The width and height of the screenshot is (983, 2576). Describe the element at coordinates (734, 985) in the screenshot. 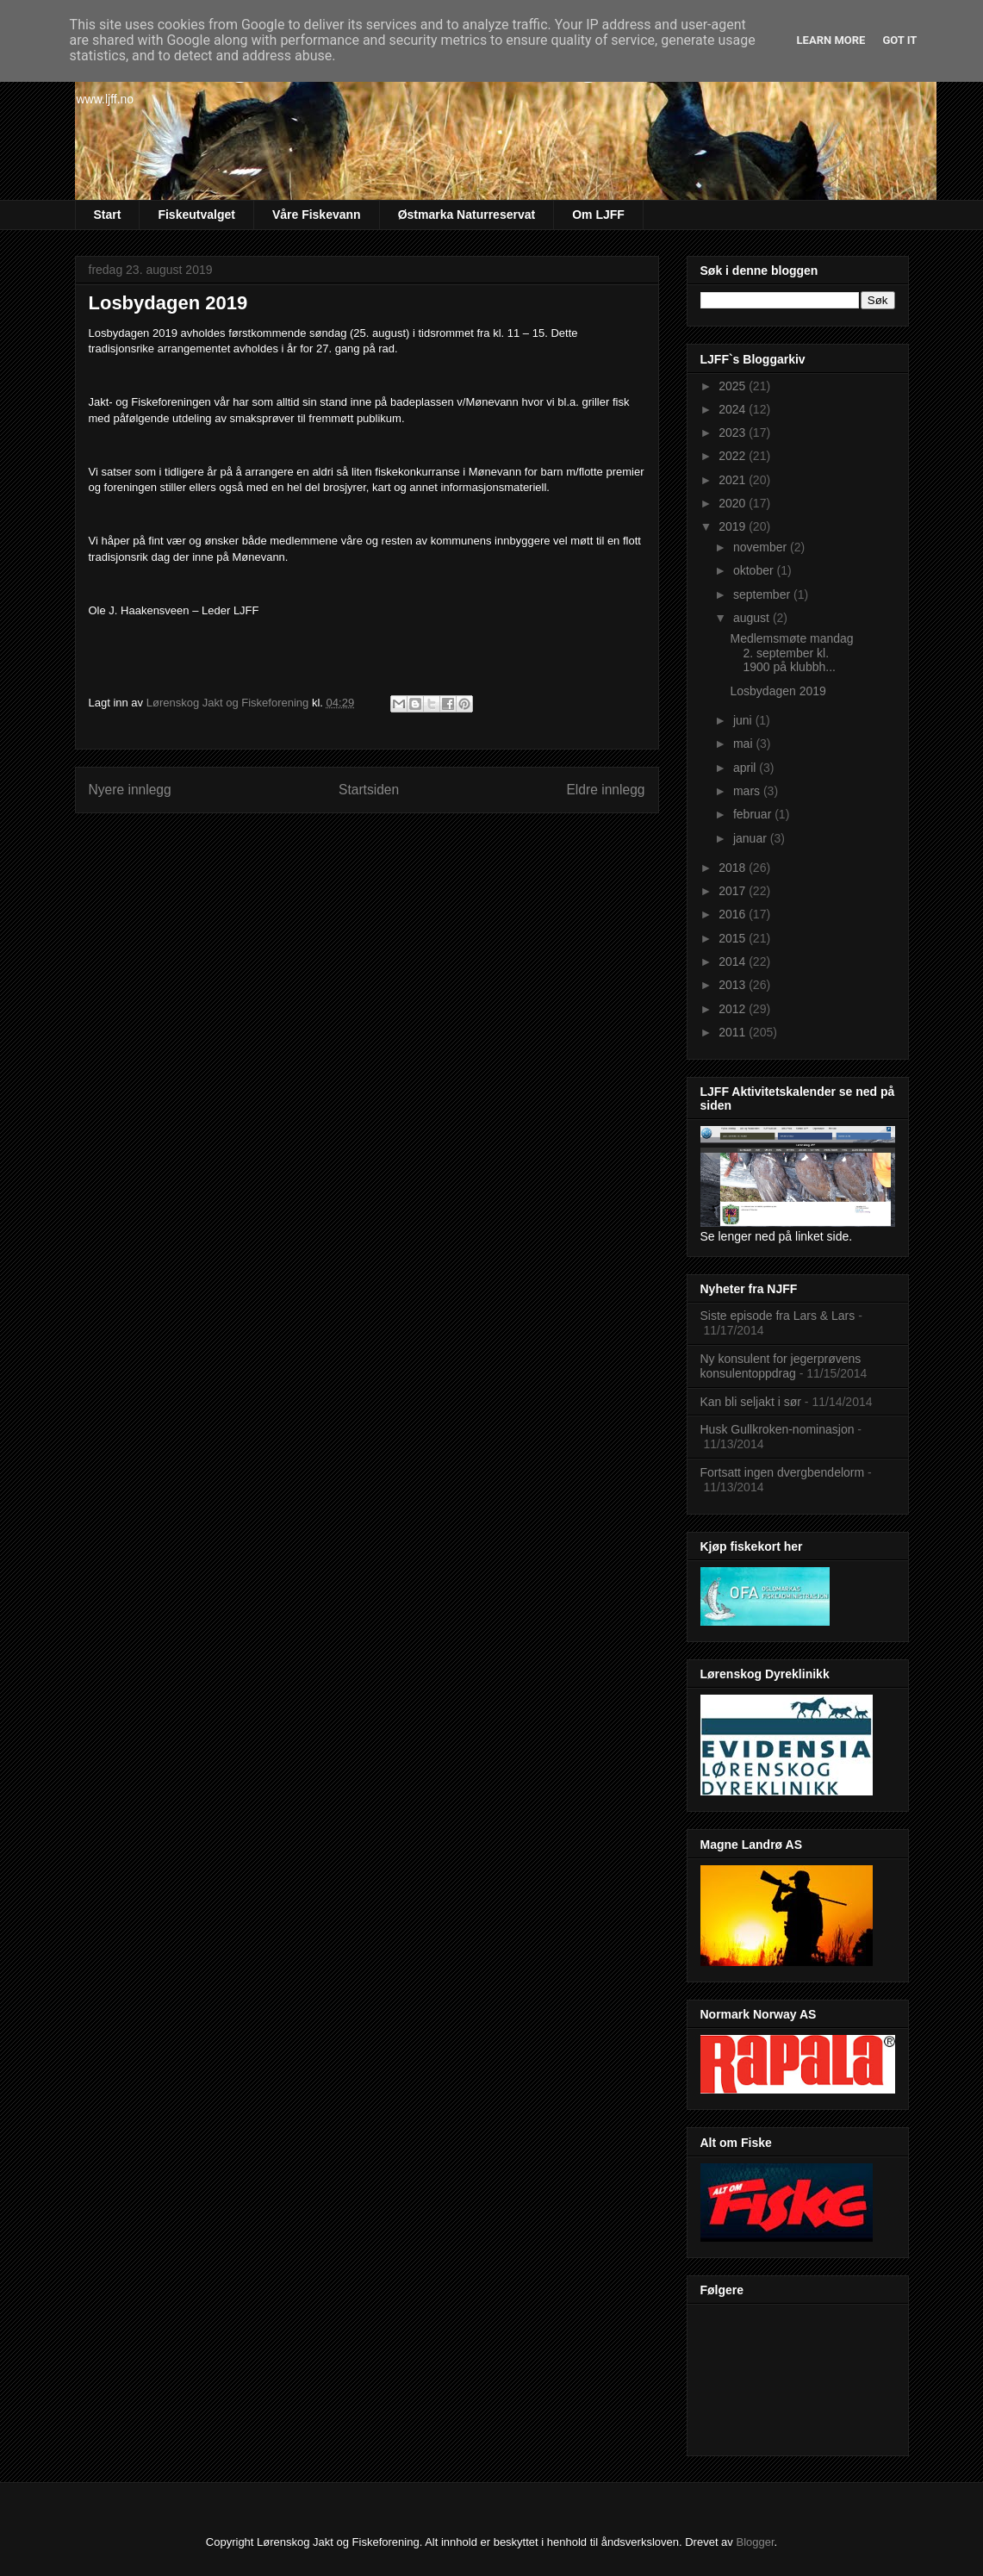

I see `2013` at that location.